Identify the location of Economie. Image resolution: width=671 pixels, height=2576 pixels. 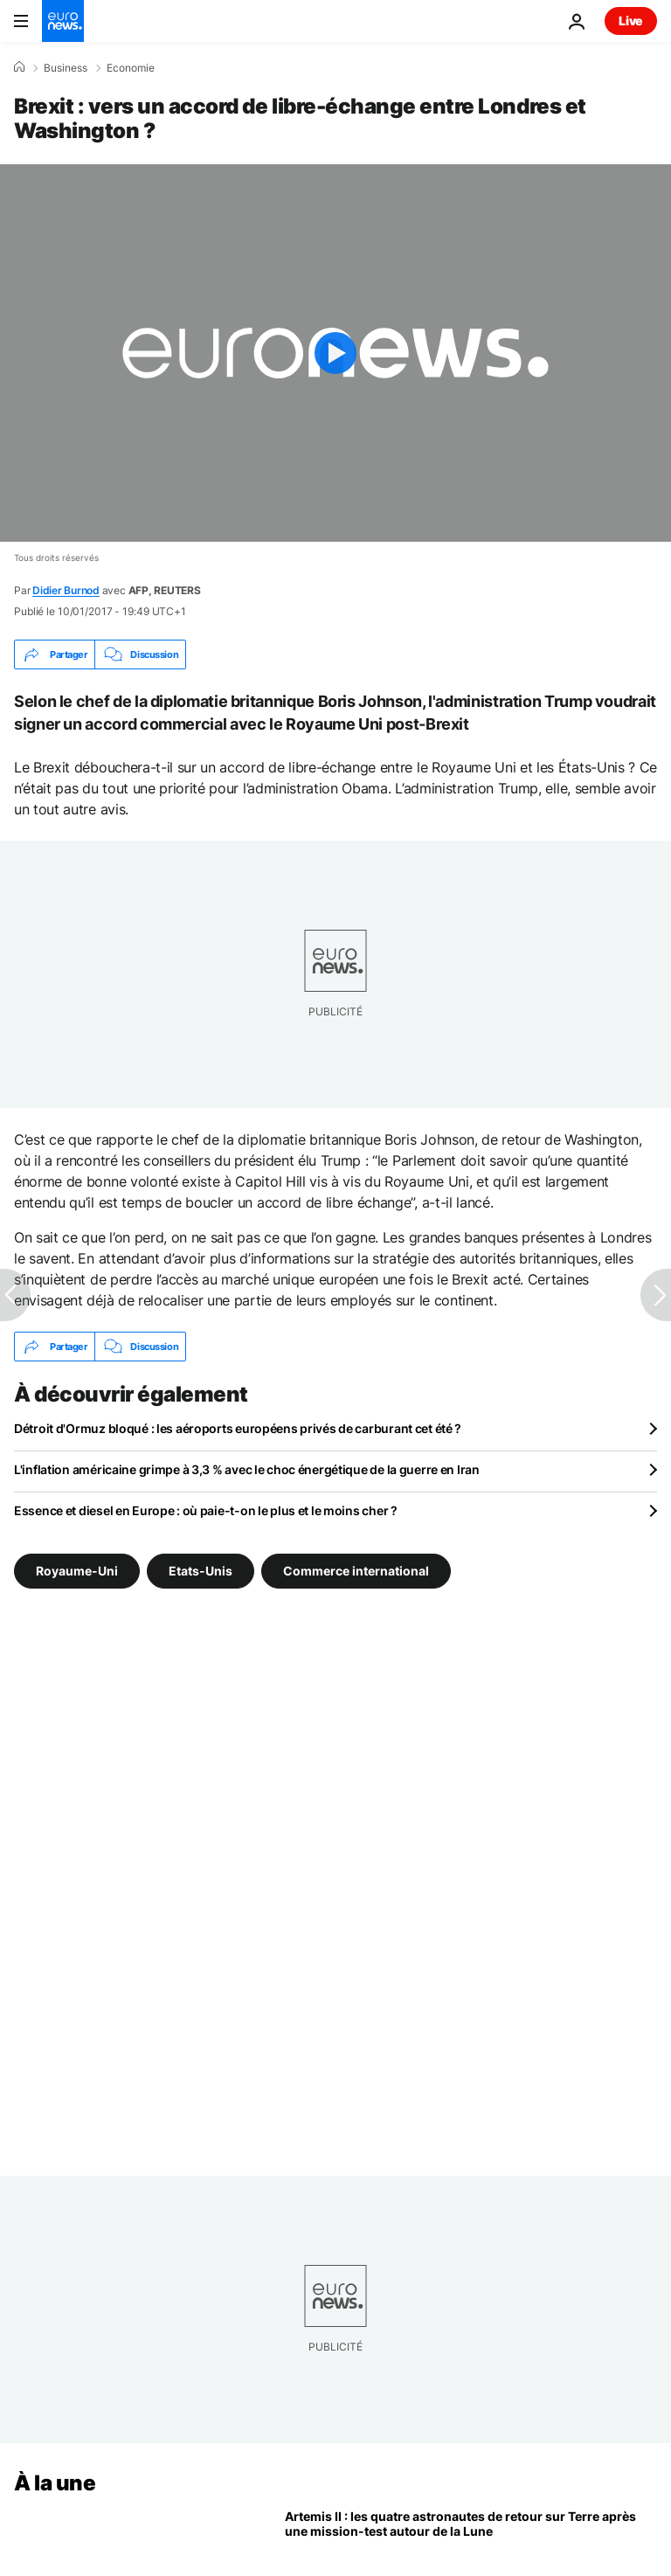
(131, 68).